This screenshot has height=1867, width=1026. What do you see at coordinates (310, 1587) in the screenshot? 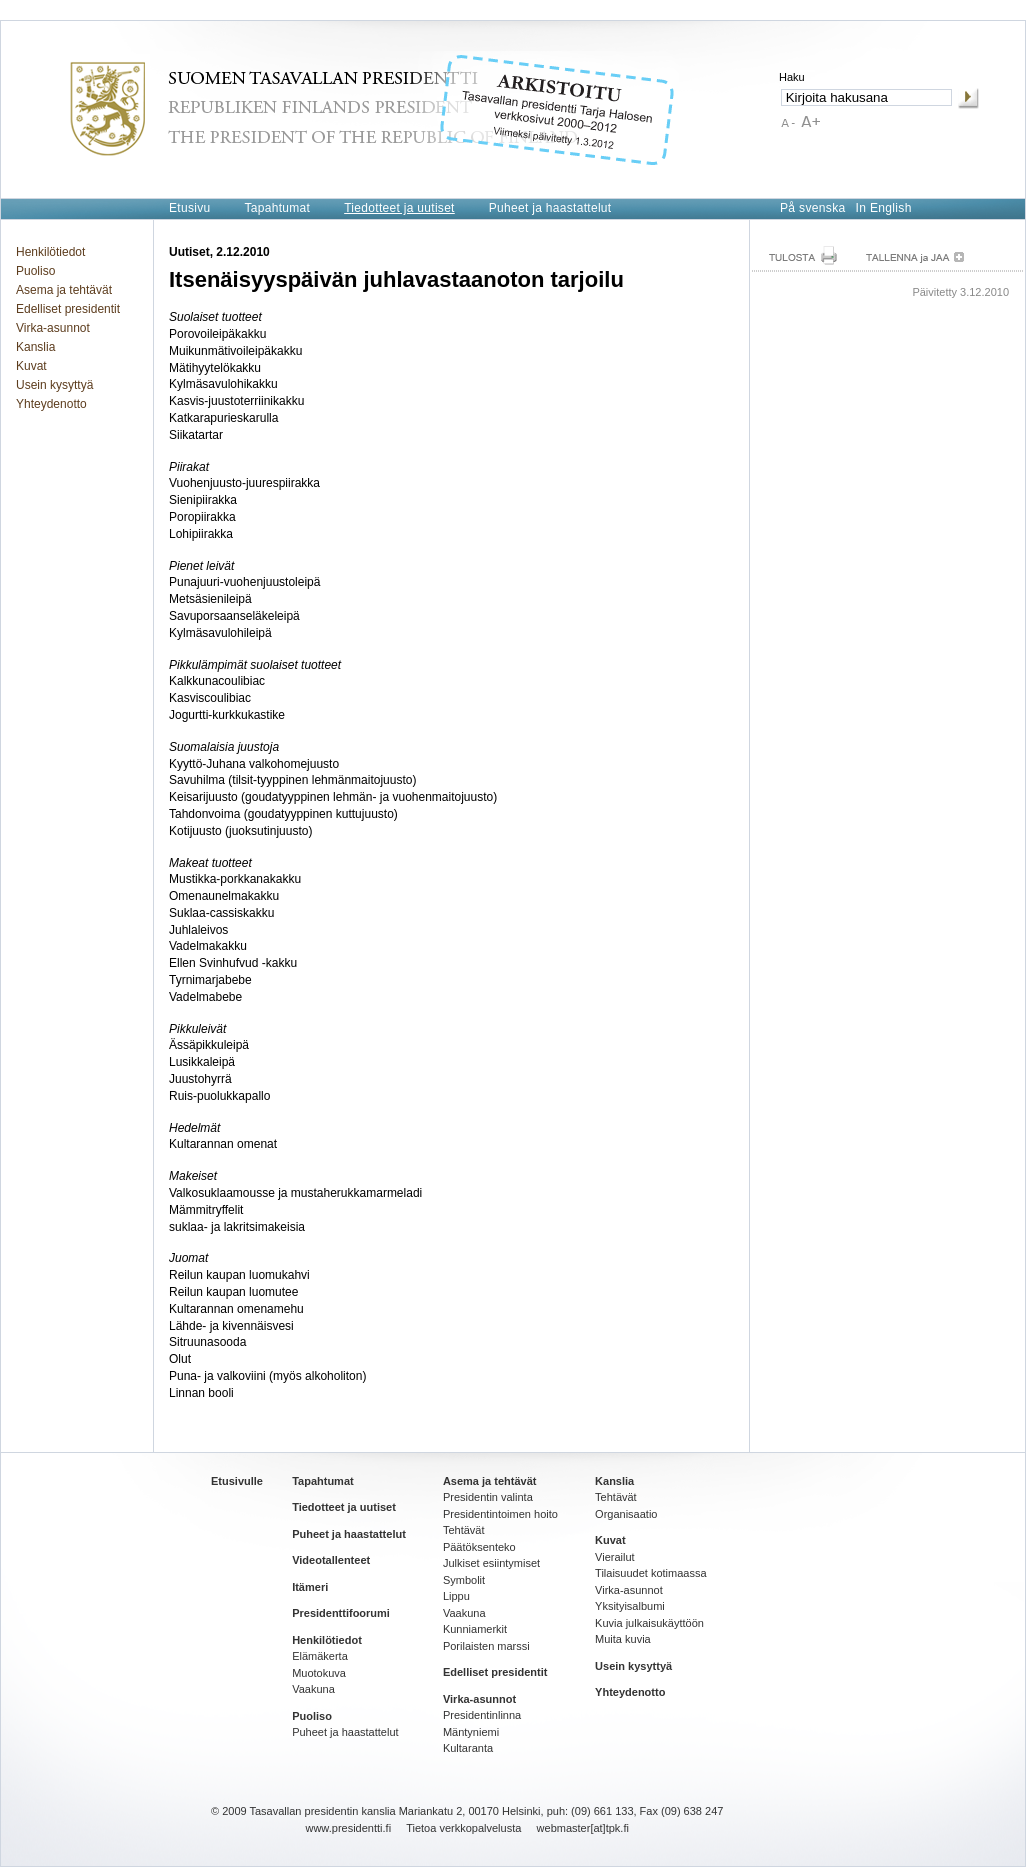
I see `Itämeri` at bounding box center [310, 1587].